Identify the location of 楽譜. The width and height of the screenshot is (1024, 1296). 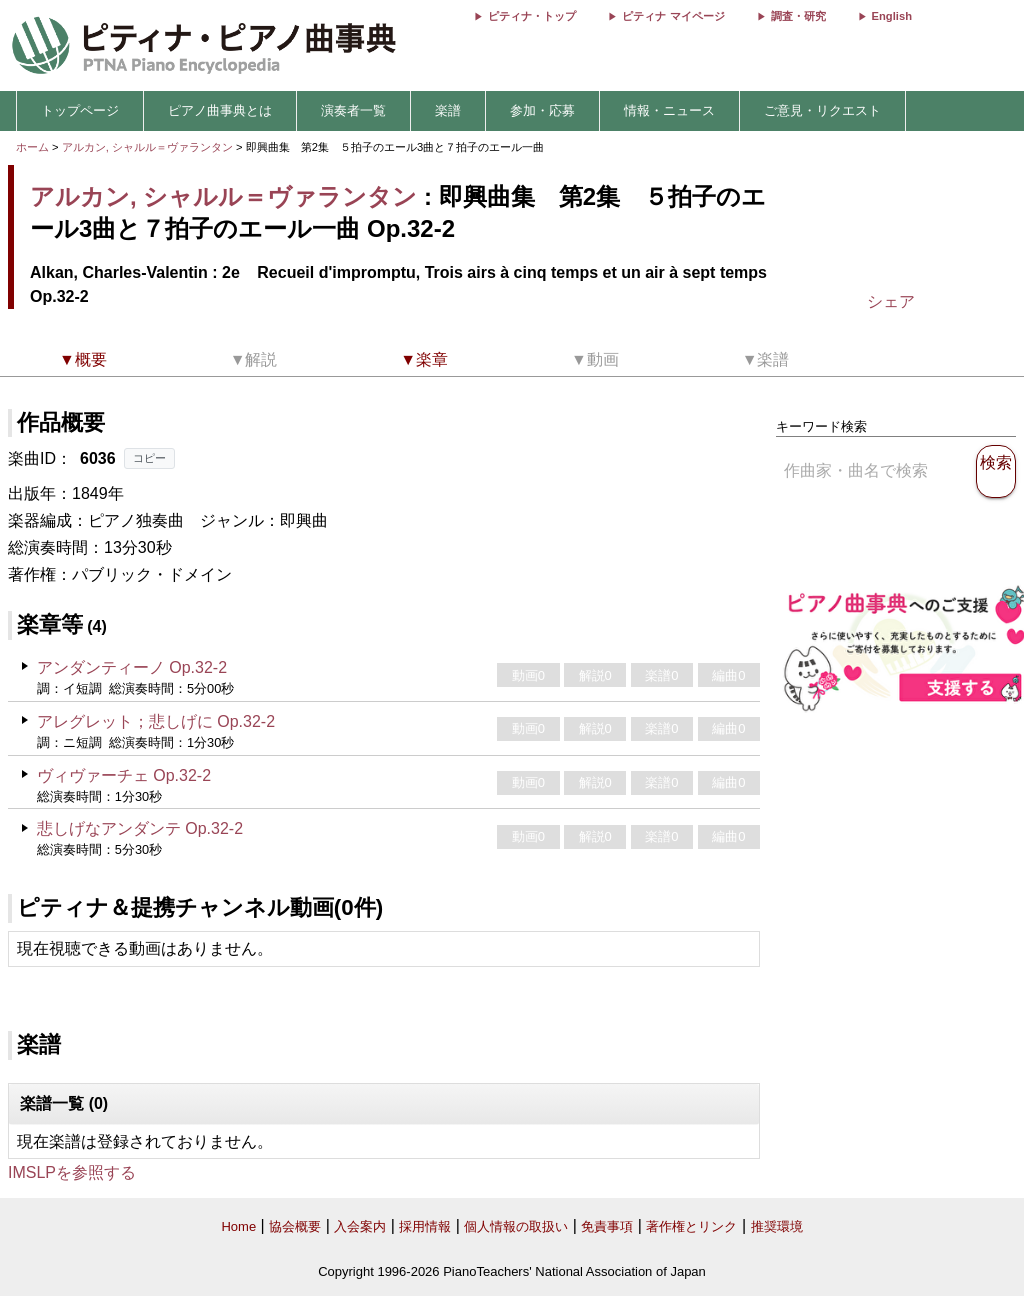
(448, 110).